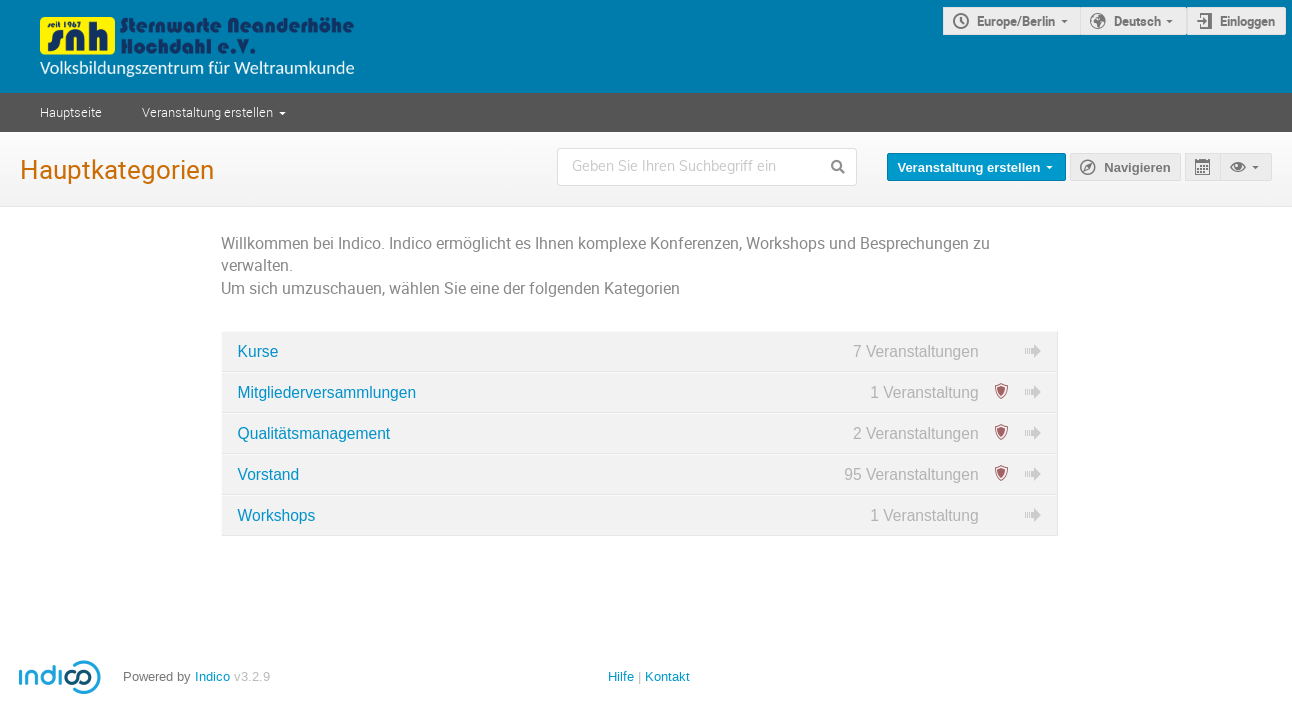  I want to click on Qualitätsmanagement, so click(314, 433).